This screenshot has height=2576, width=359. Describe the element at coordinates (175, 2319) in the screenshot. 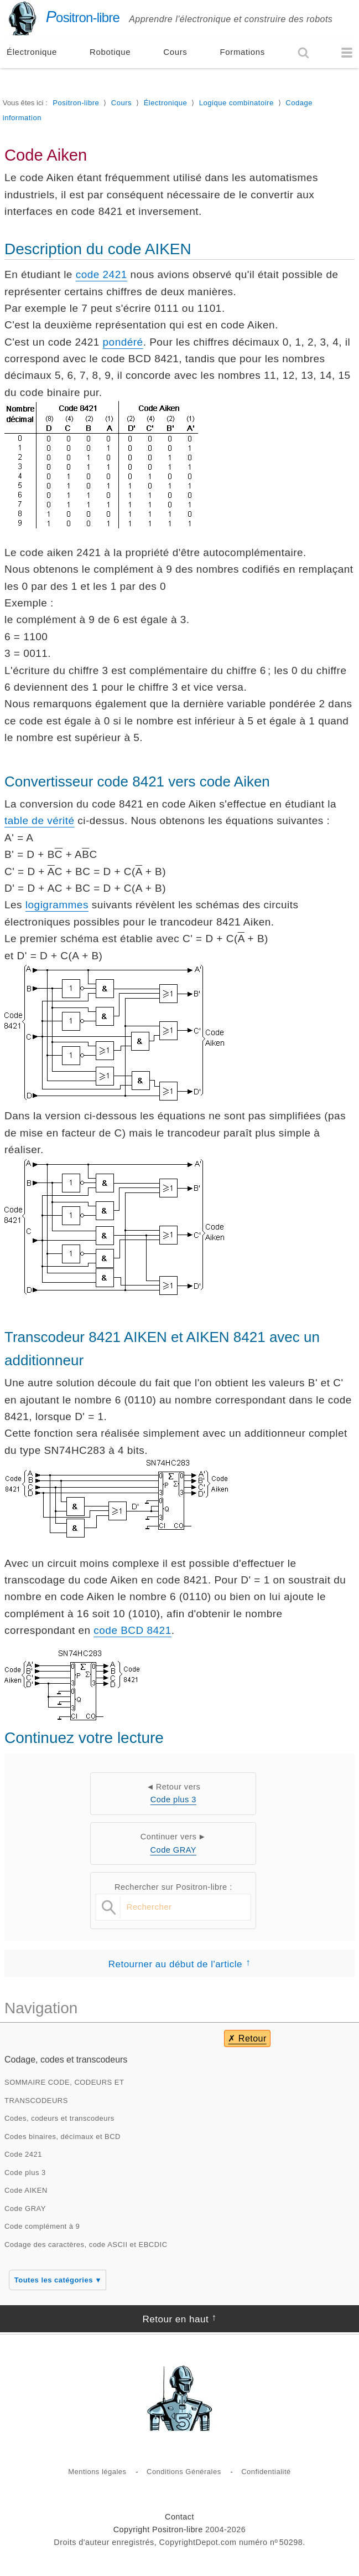

I see `Retour en haut` at that location.